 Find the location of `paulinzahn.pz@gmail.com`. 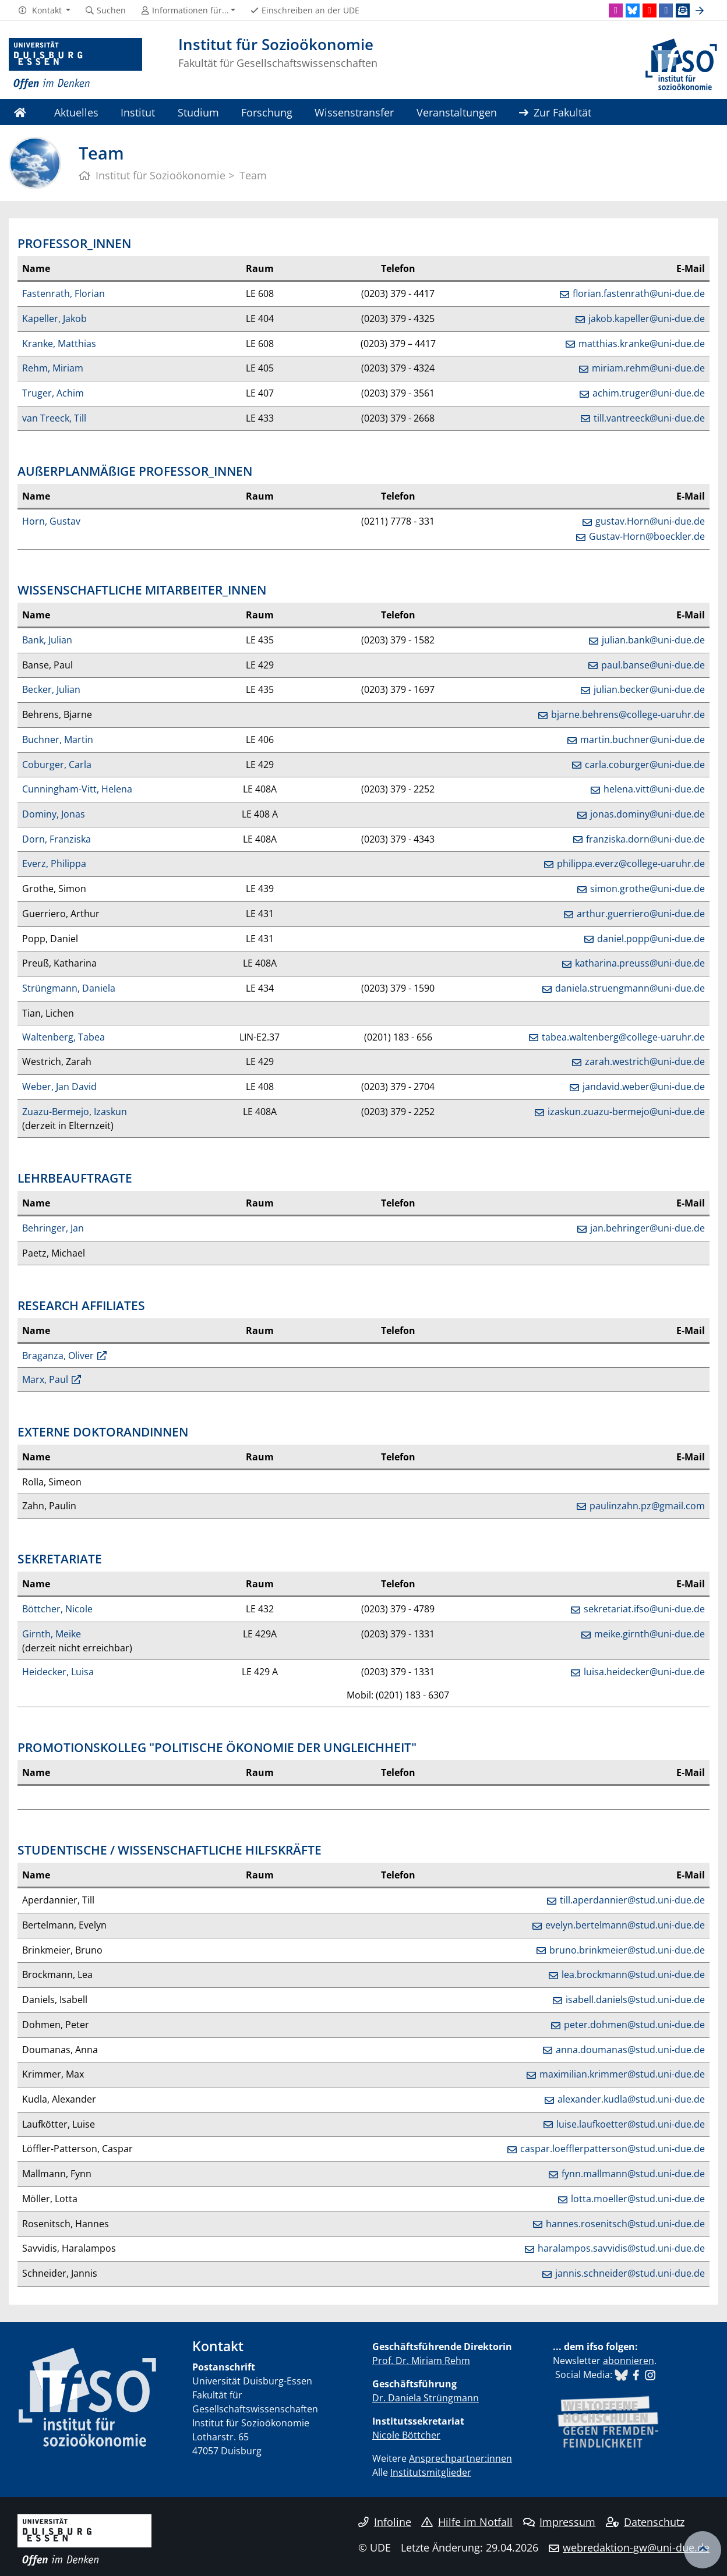

paulinzahn.pz@gmail.com is located at coordinates (647, 1505).